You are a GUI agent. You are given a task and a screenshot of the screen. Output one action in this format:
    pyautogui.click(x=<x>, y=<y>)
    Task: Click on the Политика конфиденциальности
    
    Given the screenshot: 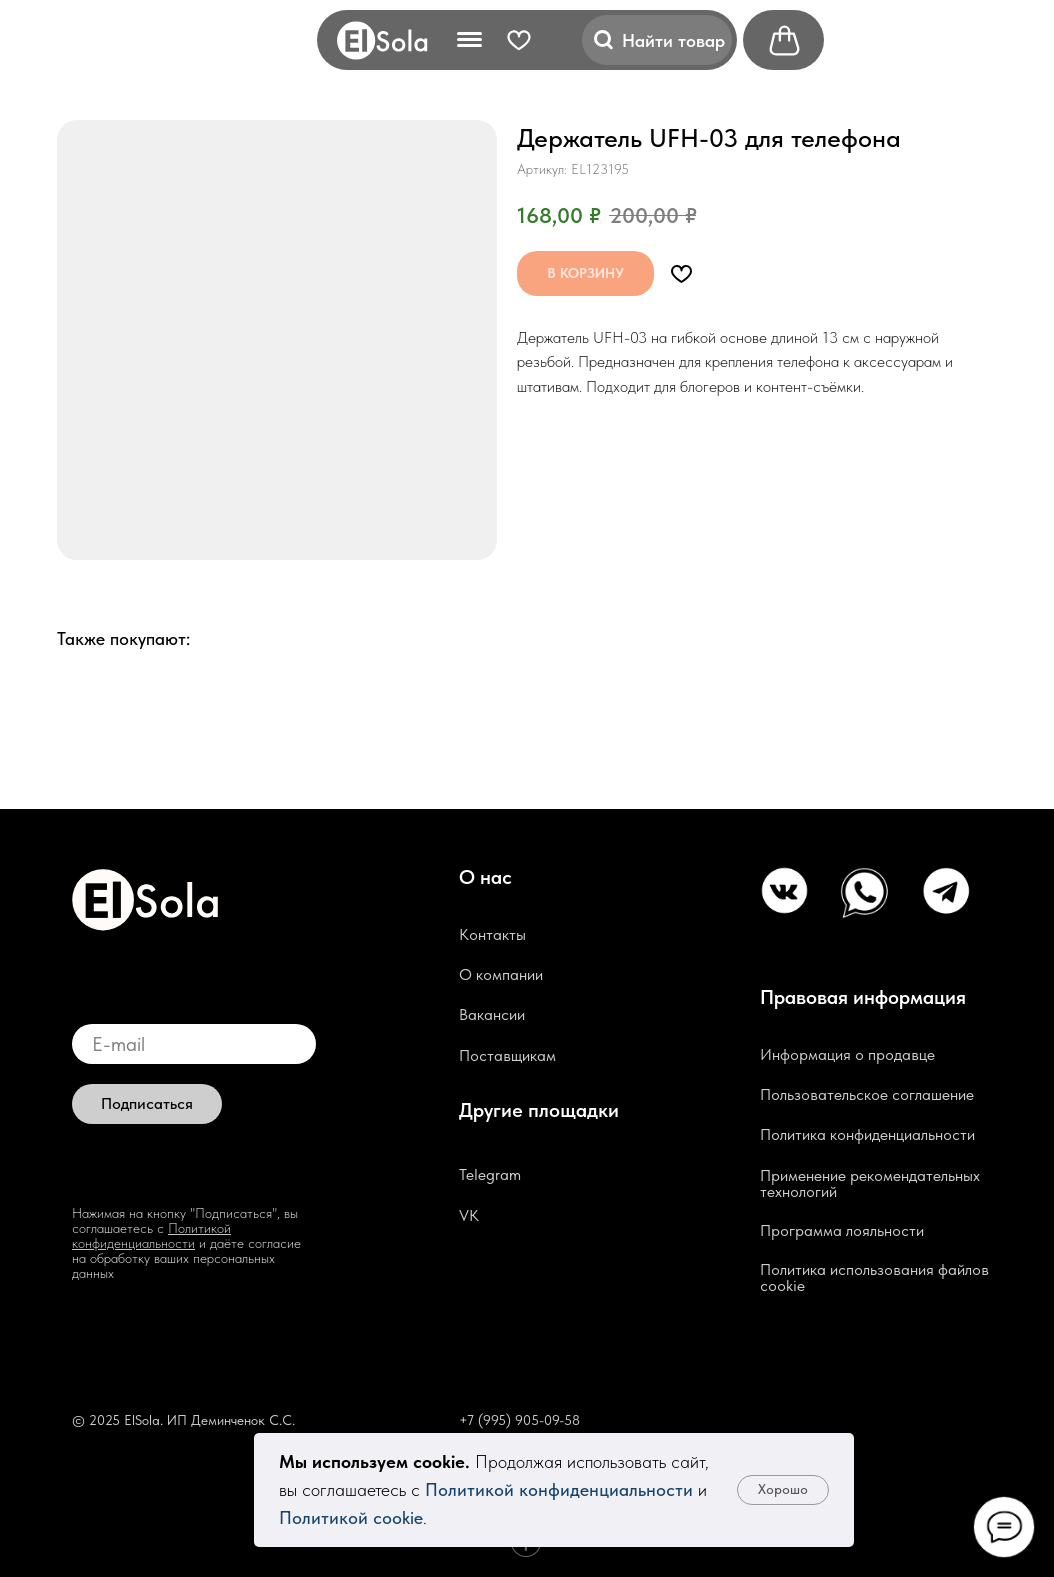 What is the action you would take?
    pyautogui.click(x=867, y=1134)
    